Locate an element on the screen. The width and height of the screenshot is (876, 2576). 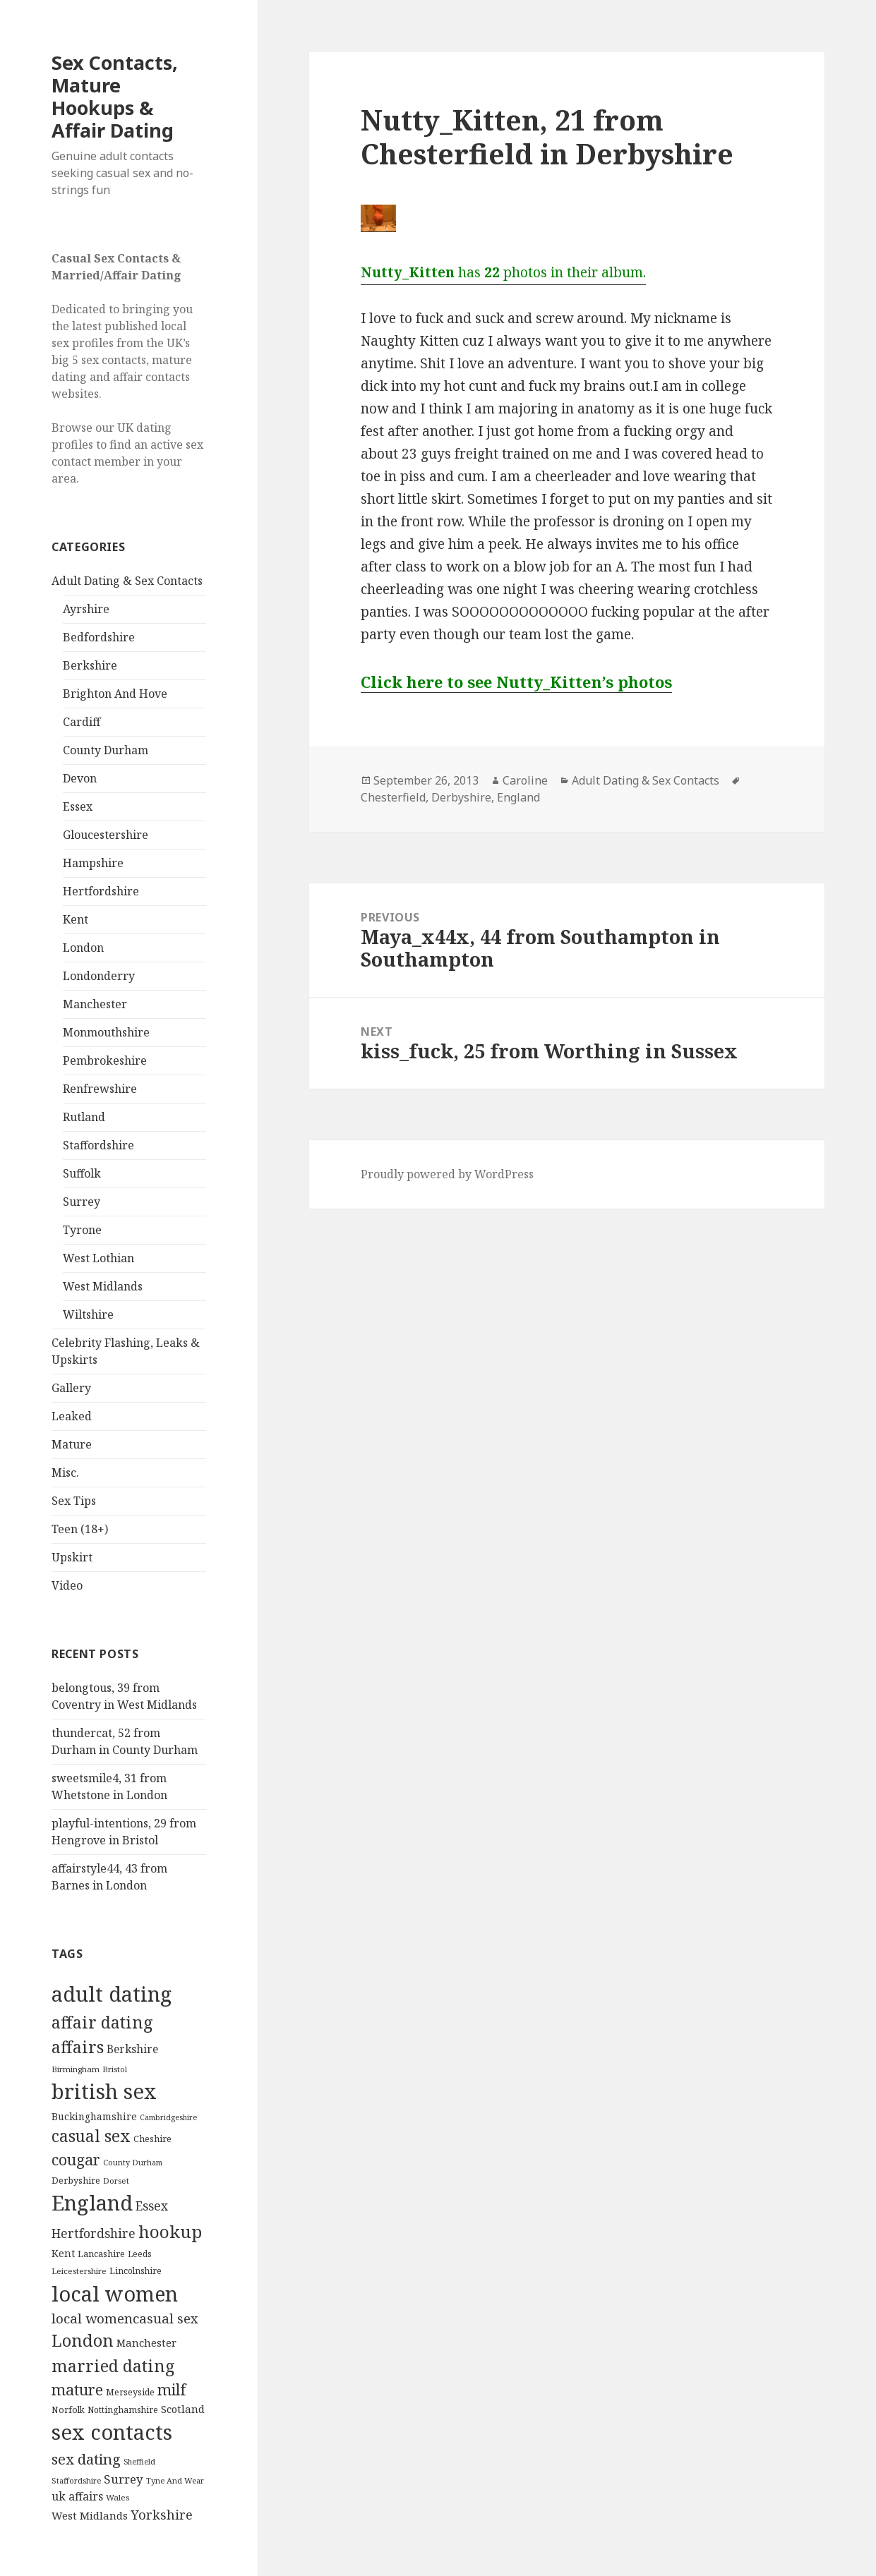
Derbyshire is located at coordinates (461, 797).